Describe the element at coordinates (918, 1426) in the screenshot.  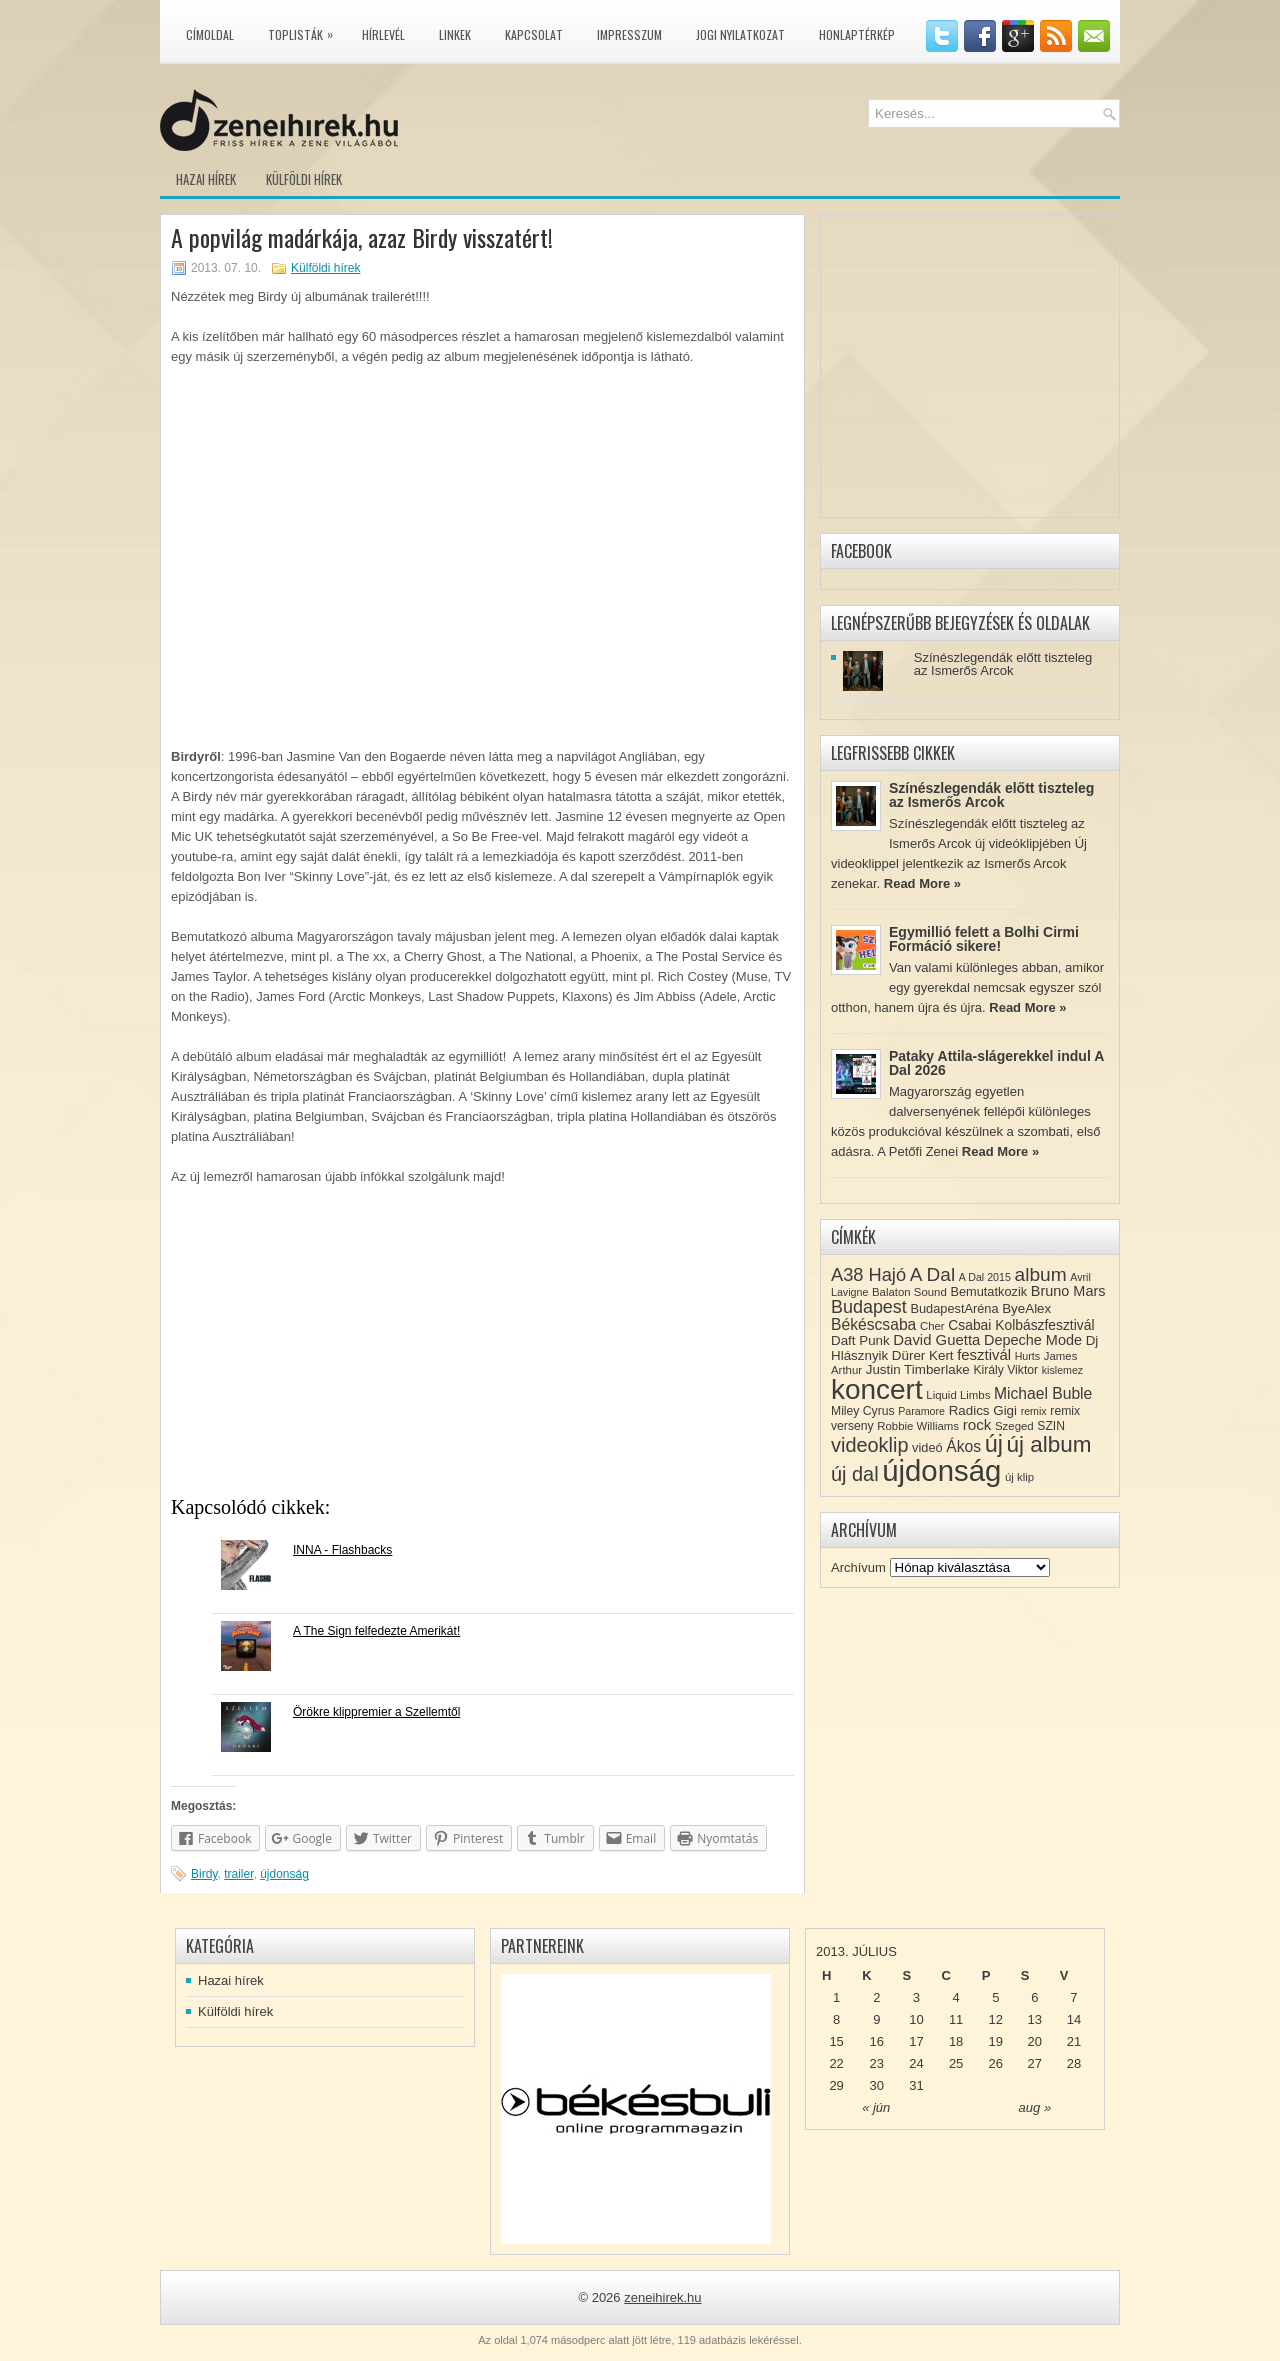
I see `Robbie Williams [Robbie Williams (8 elem)]` at that location.